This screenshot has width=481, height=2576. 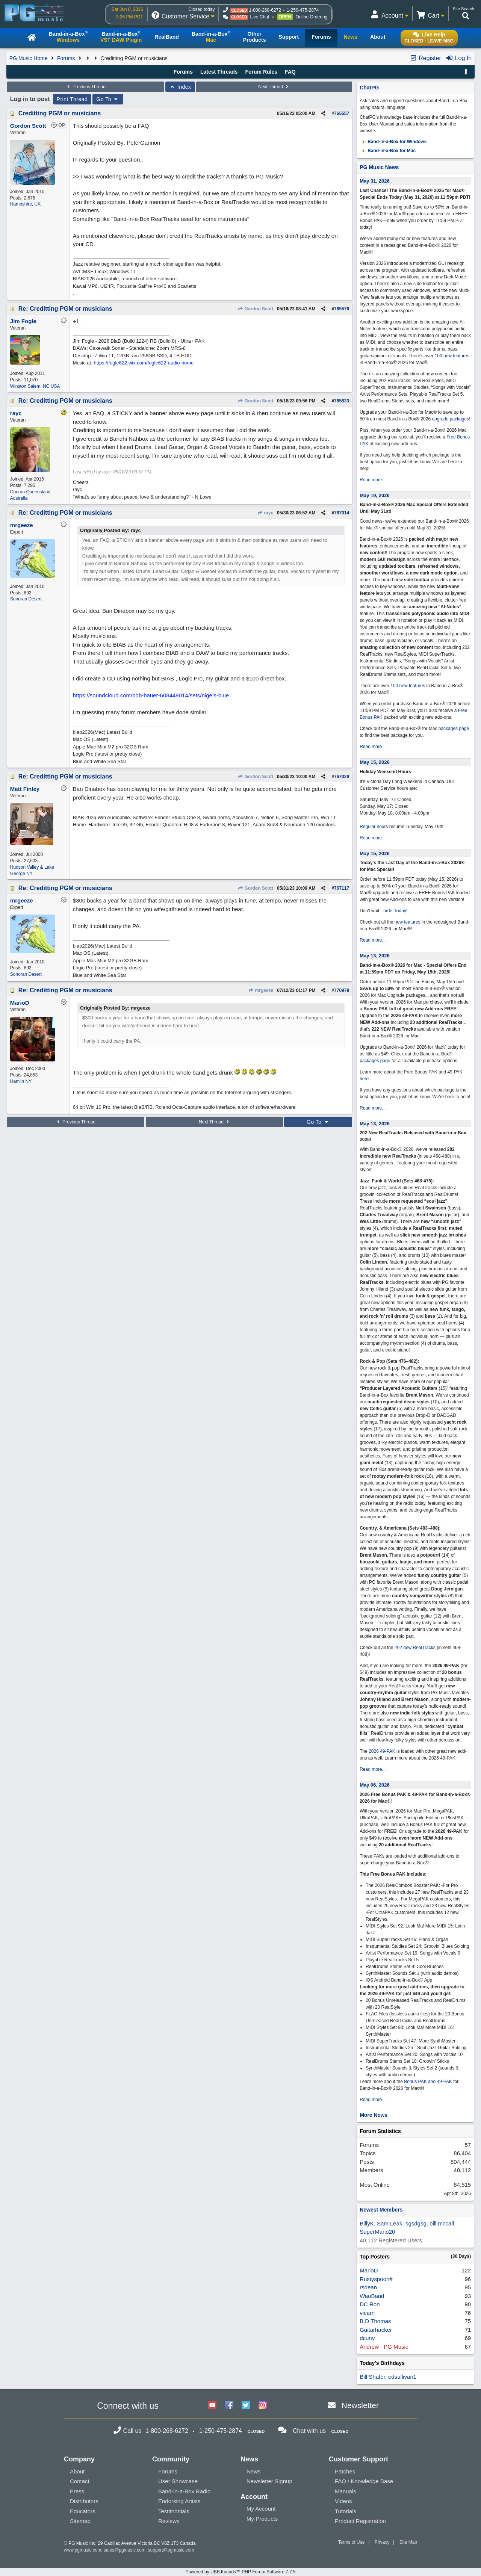 What do you see at coordinates (341, 990) in the screenshot?
I see `770979` at bounding box center [341, 990].